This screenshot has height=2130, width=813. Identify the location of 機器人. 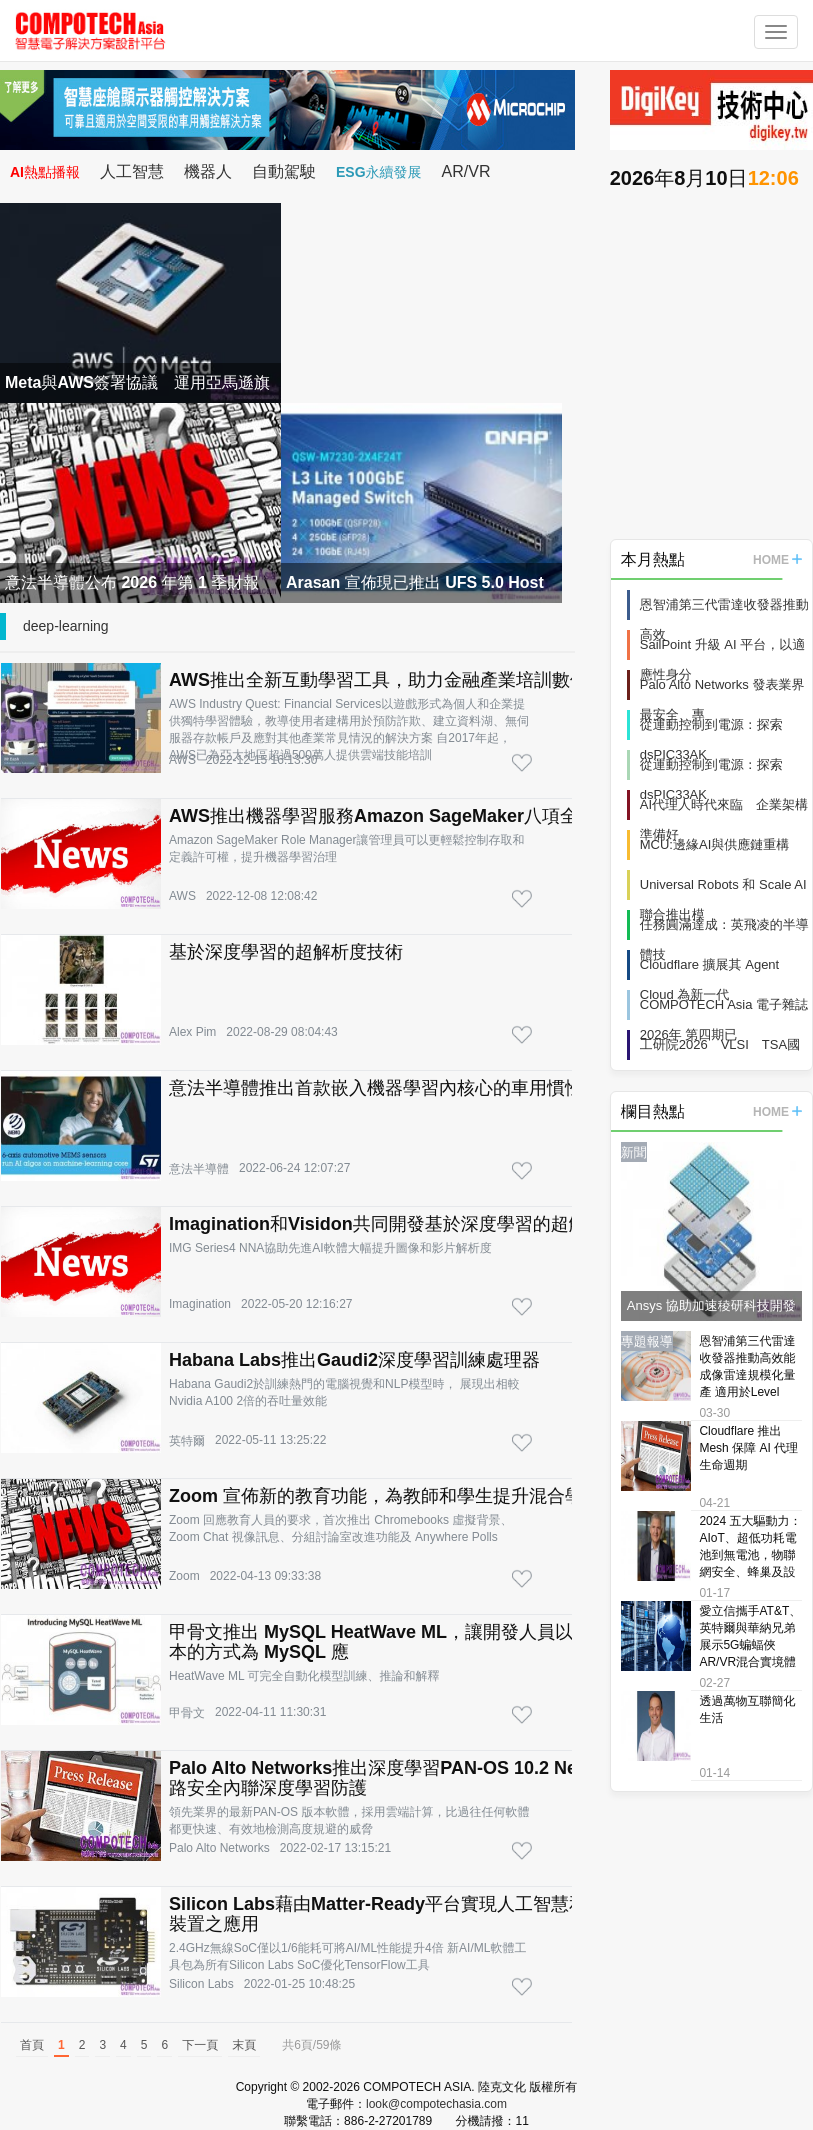
(208, 171).